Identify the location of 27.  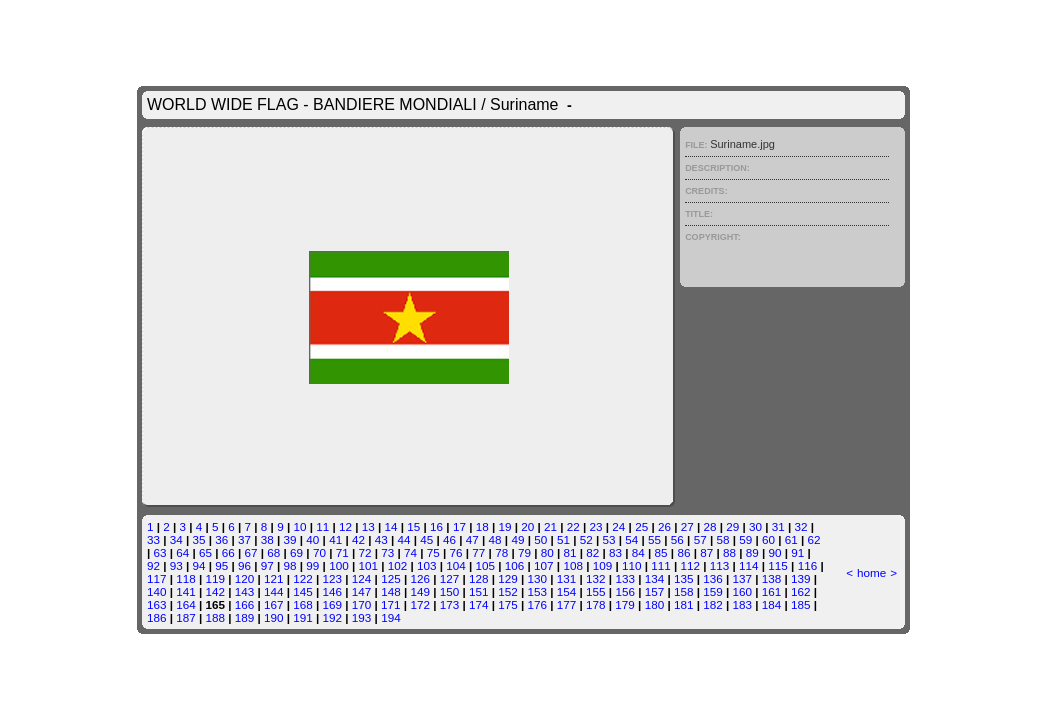
(687, 526).